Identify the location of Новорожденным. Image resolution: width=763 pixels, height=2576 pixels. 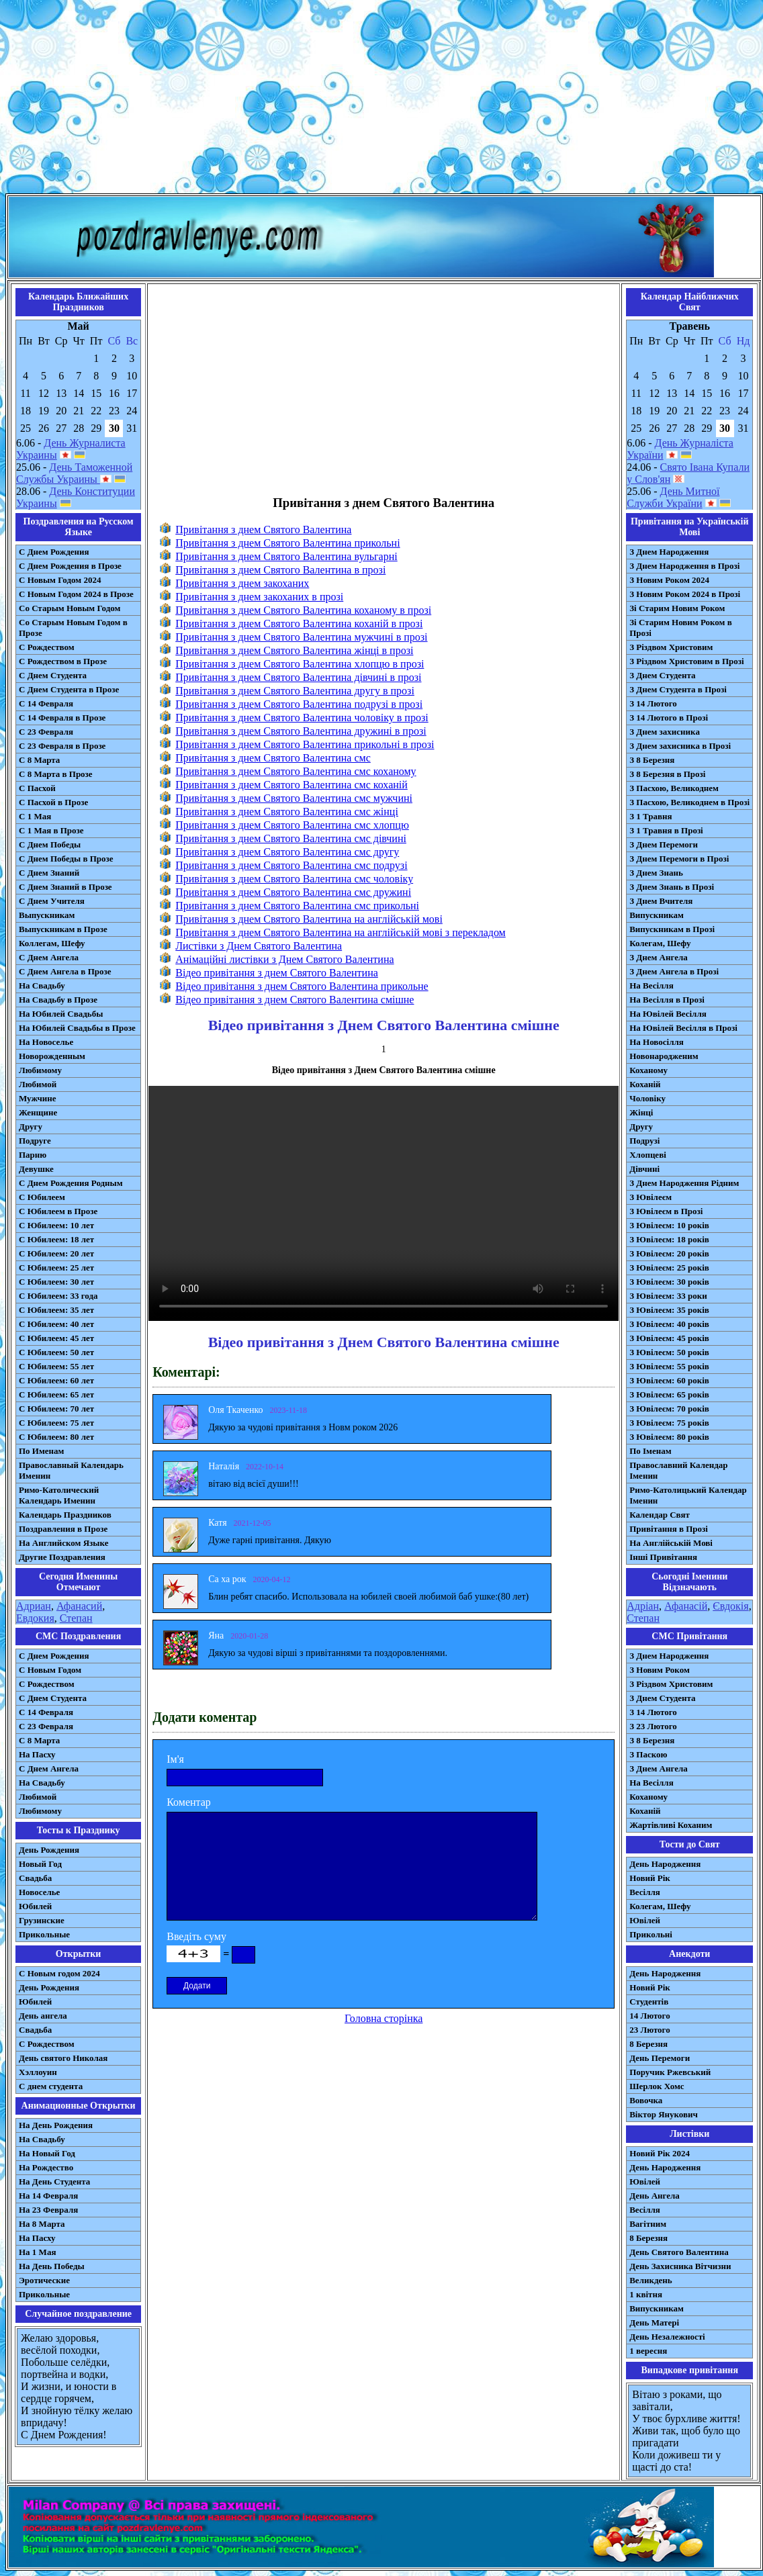
(52, 1056).